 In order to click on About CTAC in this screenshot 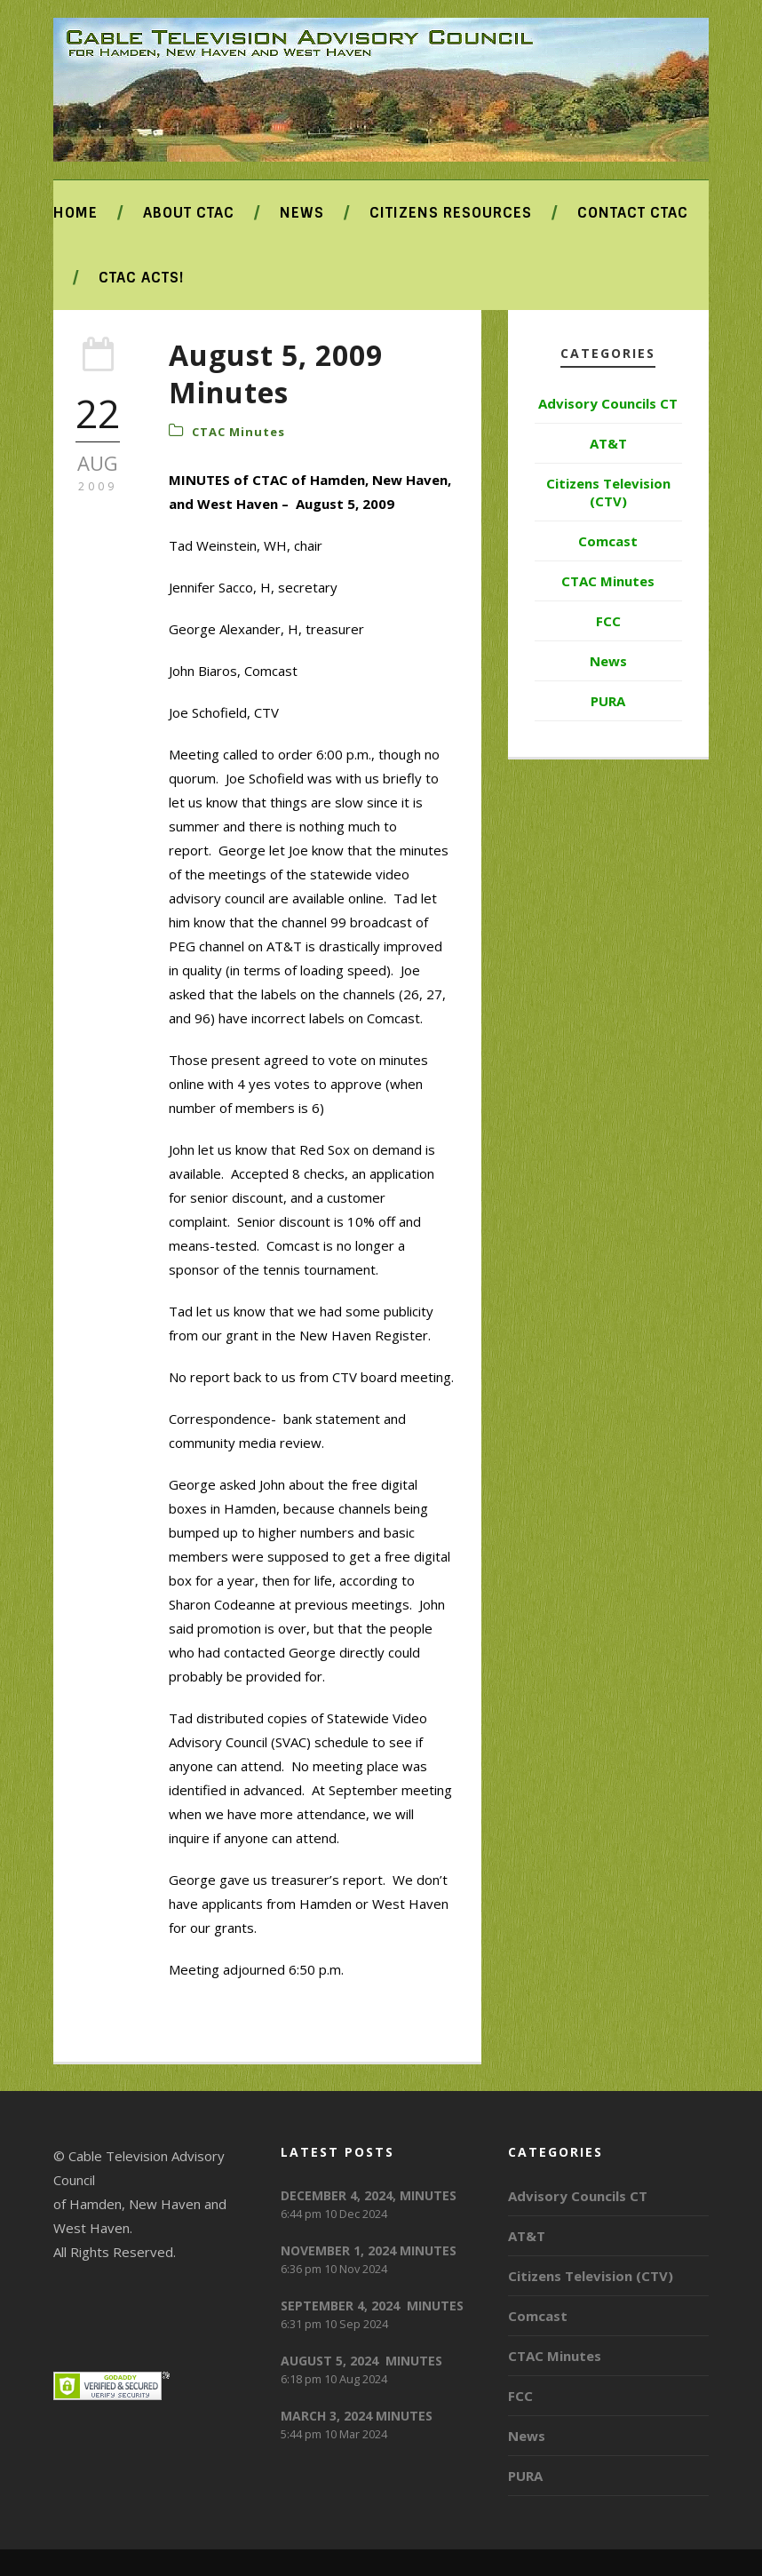, I will do `click(188, 212)`.